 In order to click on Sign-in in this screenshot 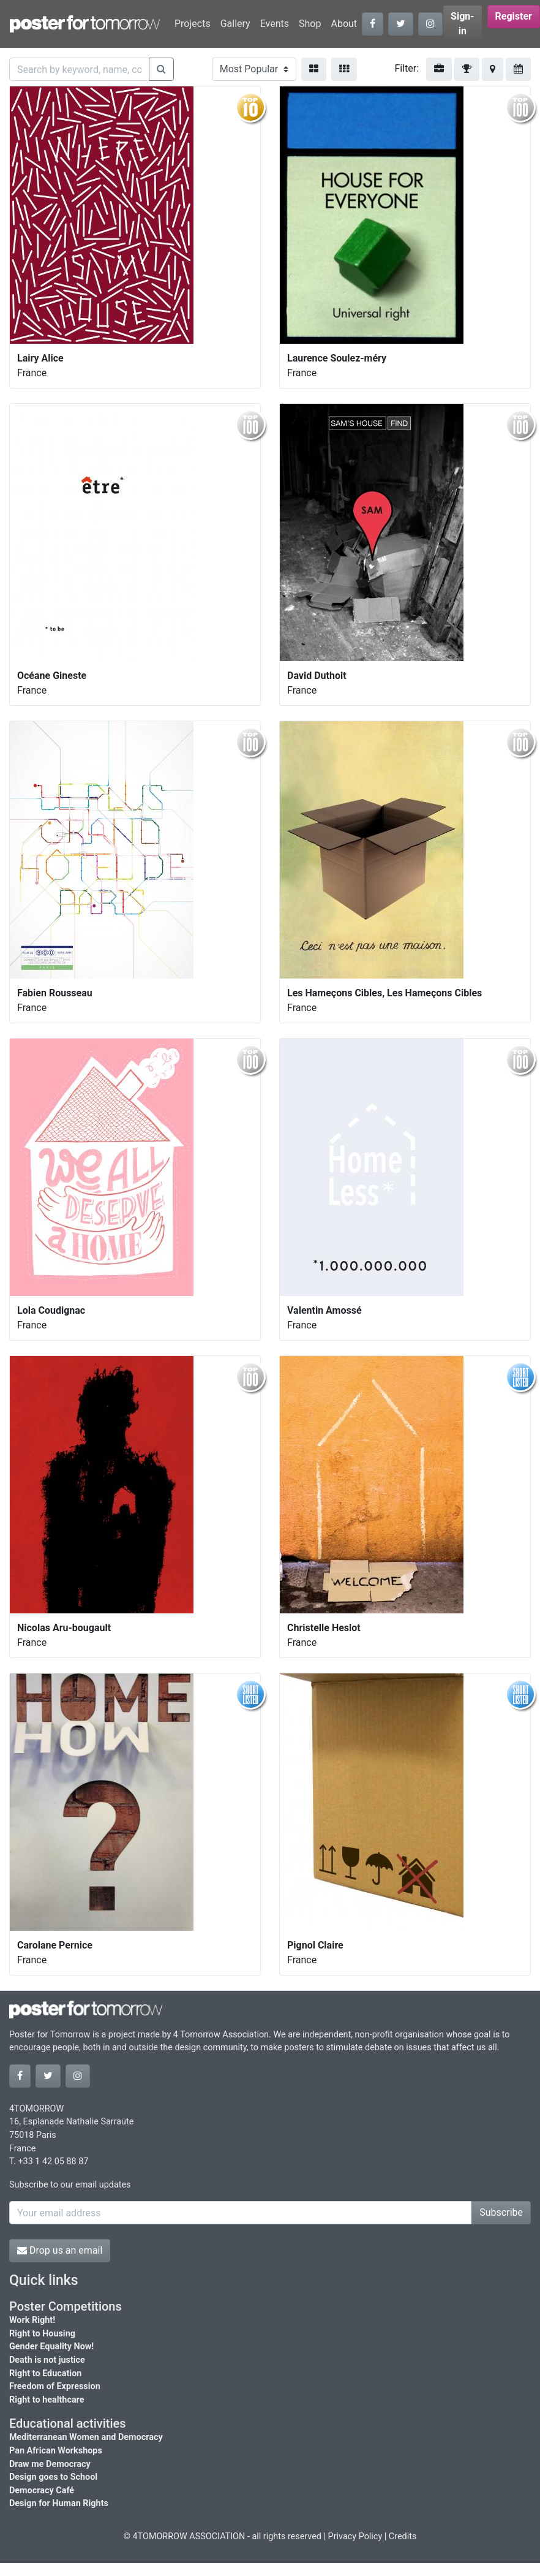, I will do `click(462, 23)`.